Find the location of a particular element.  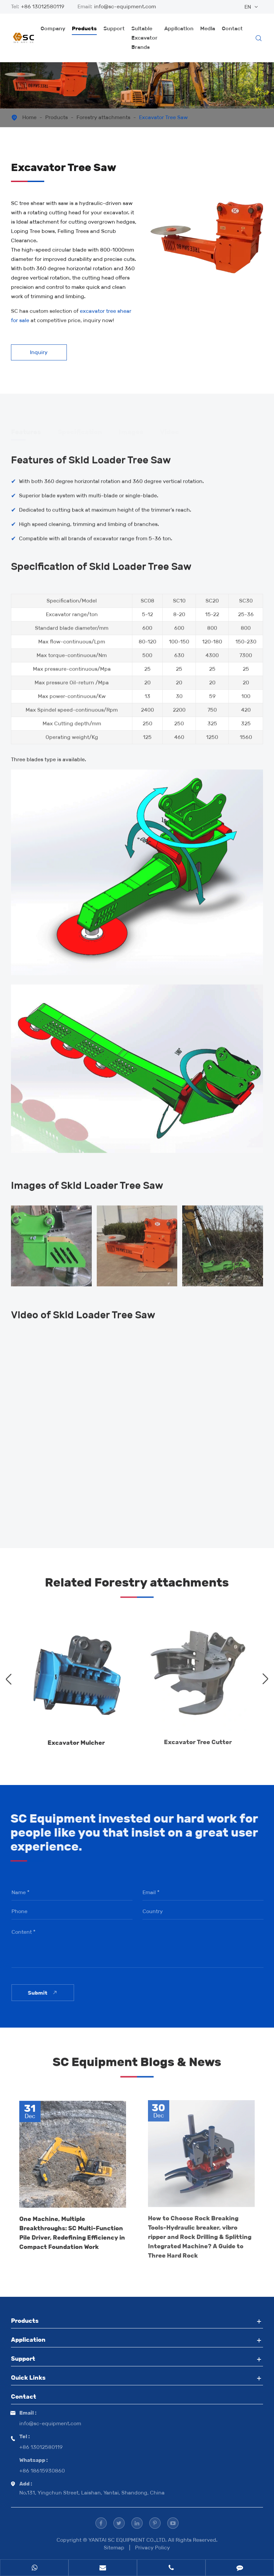

Media is located at coordinates (207, 28).